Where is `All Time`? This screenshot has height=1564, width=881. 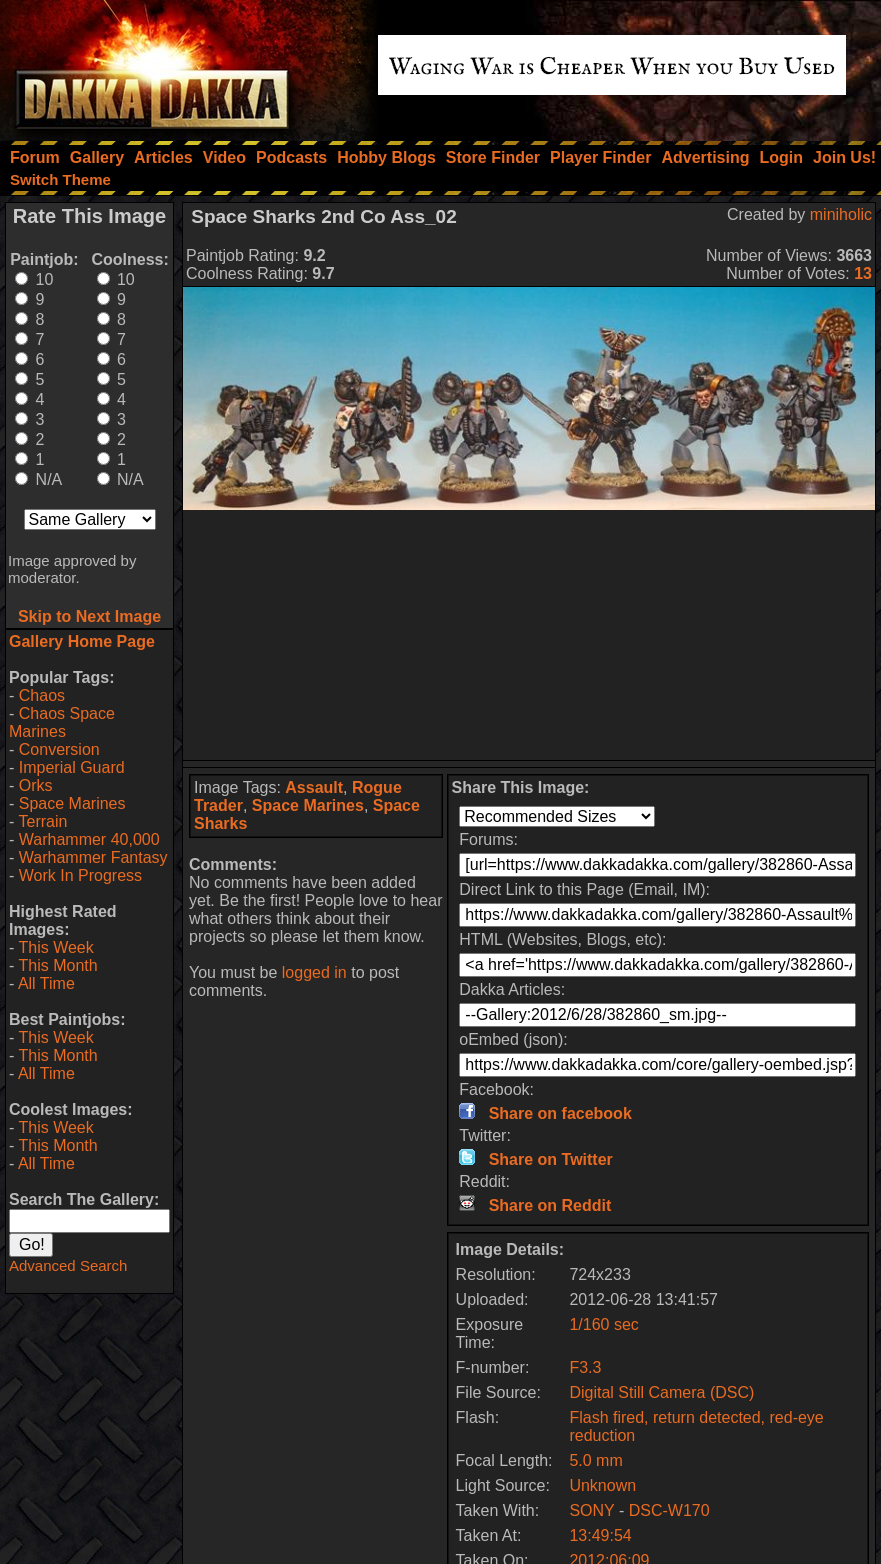
All Time is located at coordinates (46, 983).